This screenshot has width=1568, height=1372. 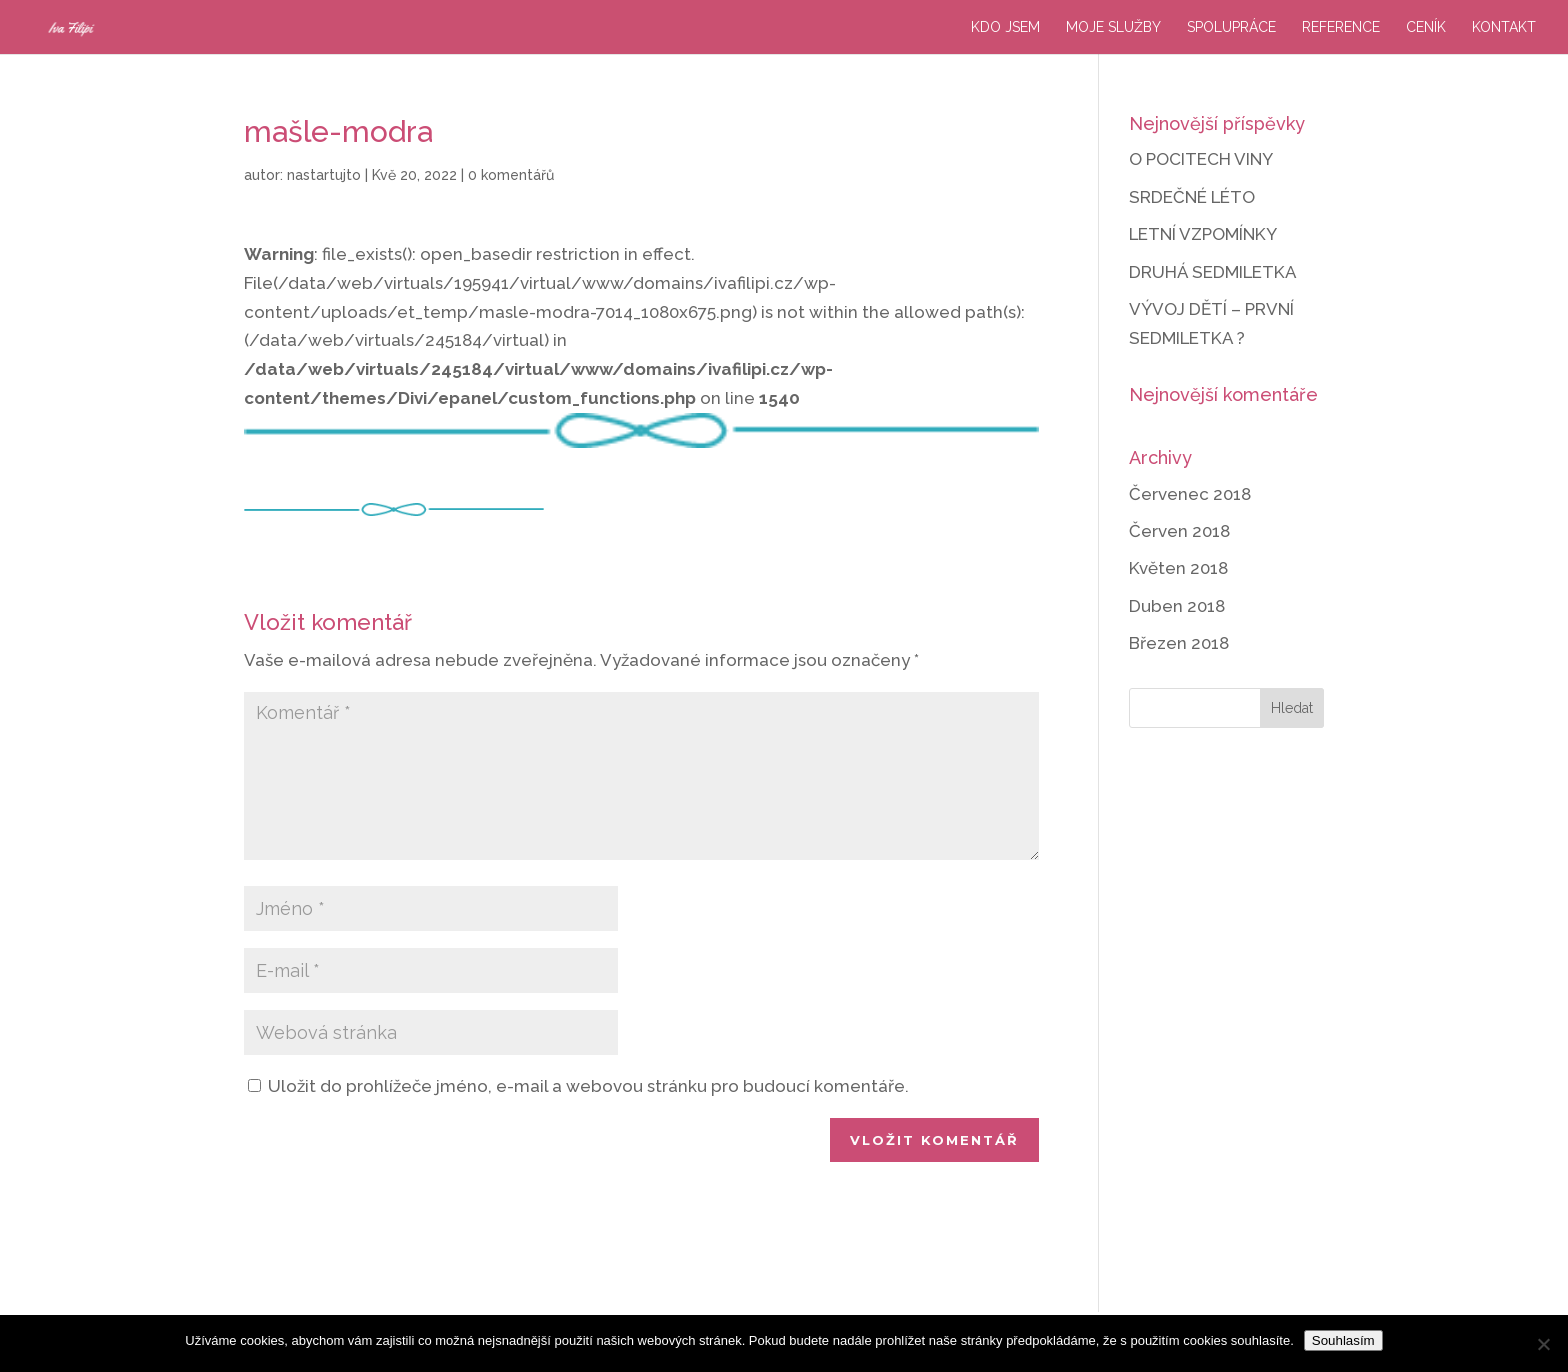 I want to click on 0 komentářů, so click(x=511, y=175).